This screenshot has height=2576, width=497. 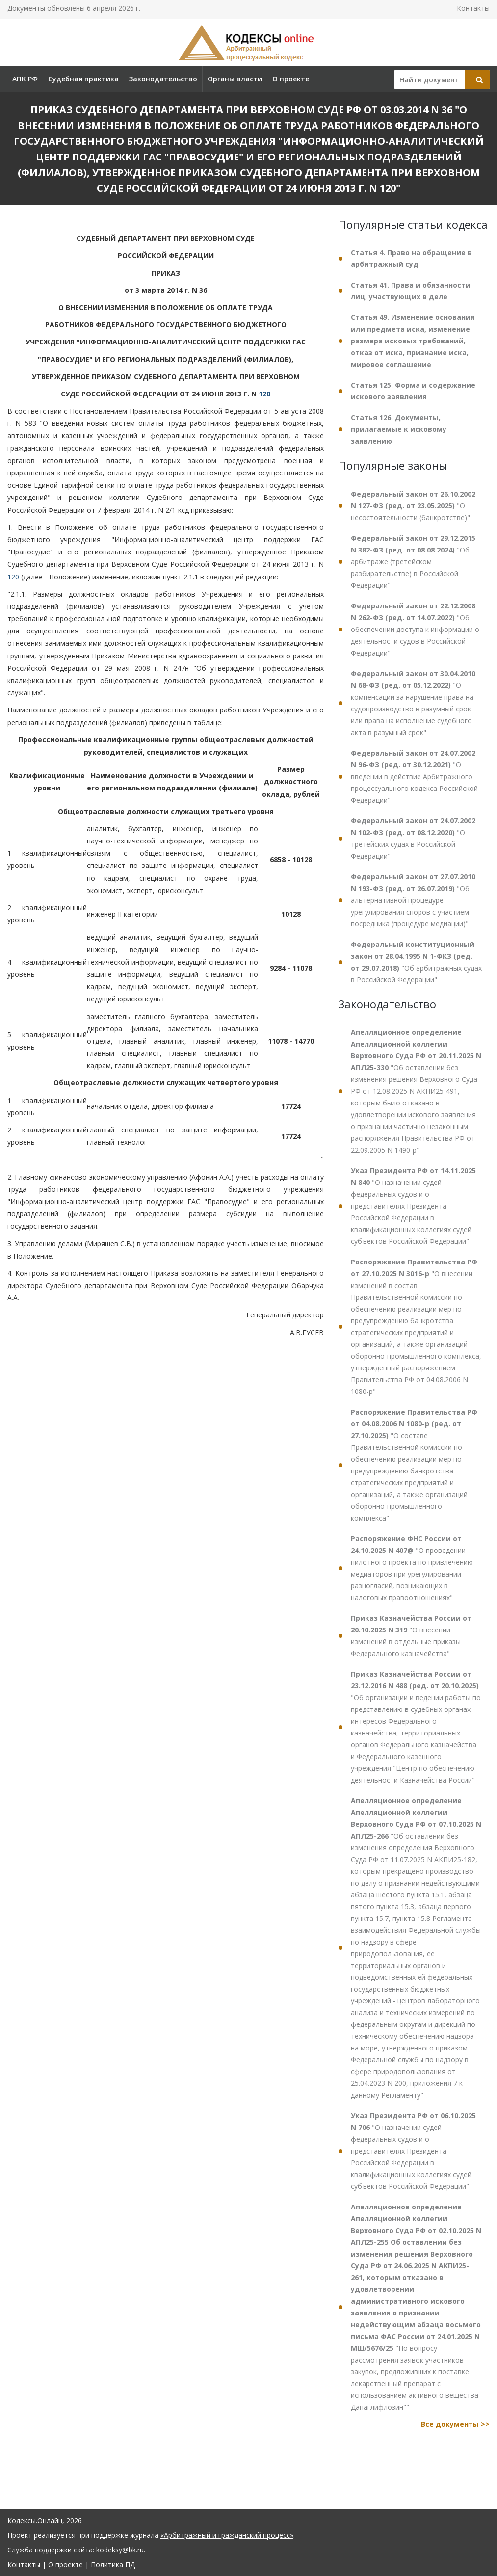 What do you see at coordinates (163, 78) in the screenshot?
I see `Законодательство` at bounding box center [163, 78].